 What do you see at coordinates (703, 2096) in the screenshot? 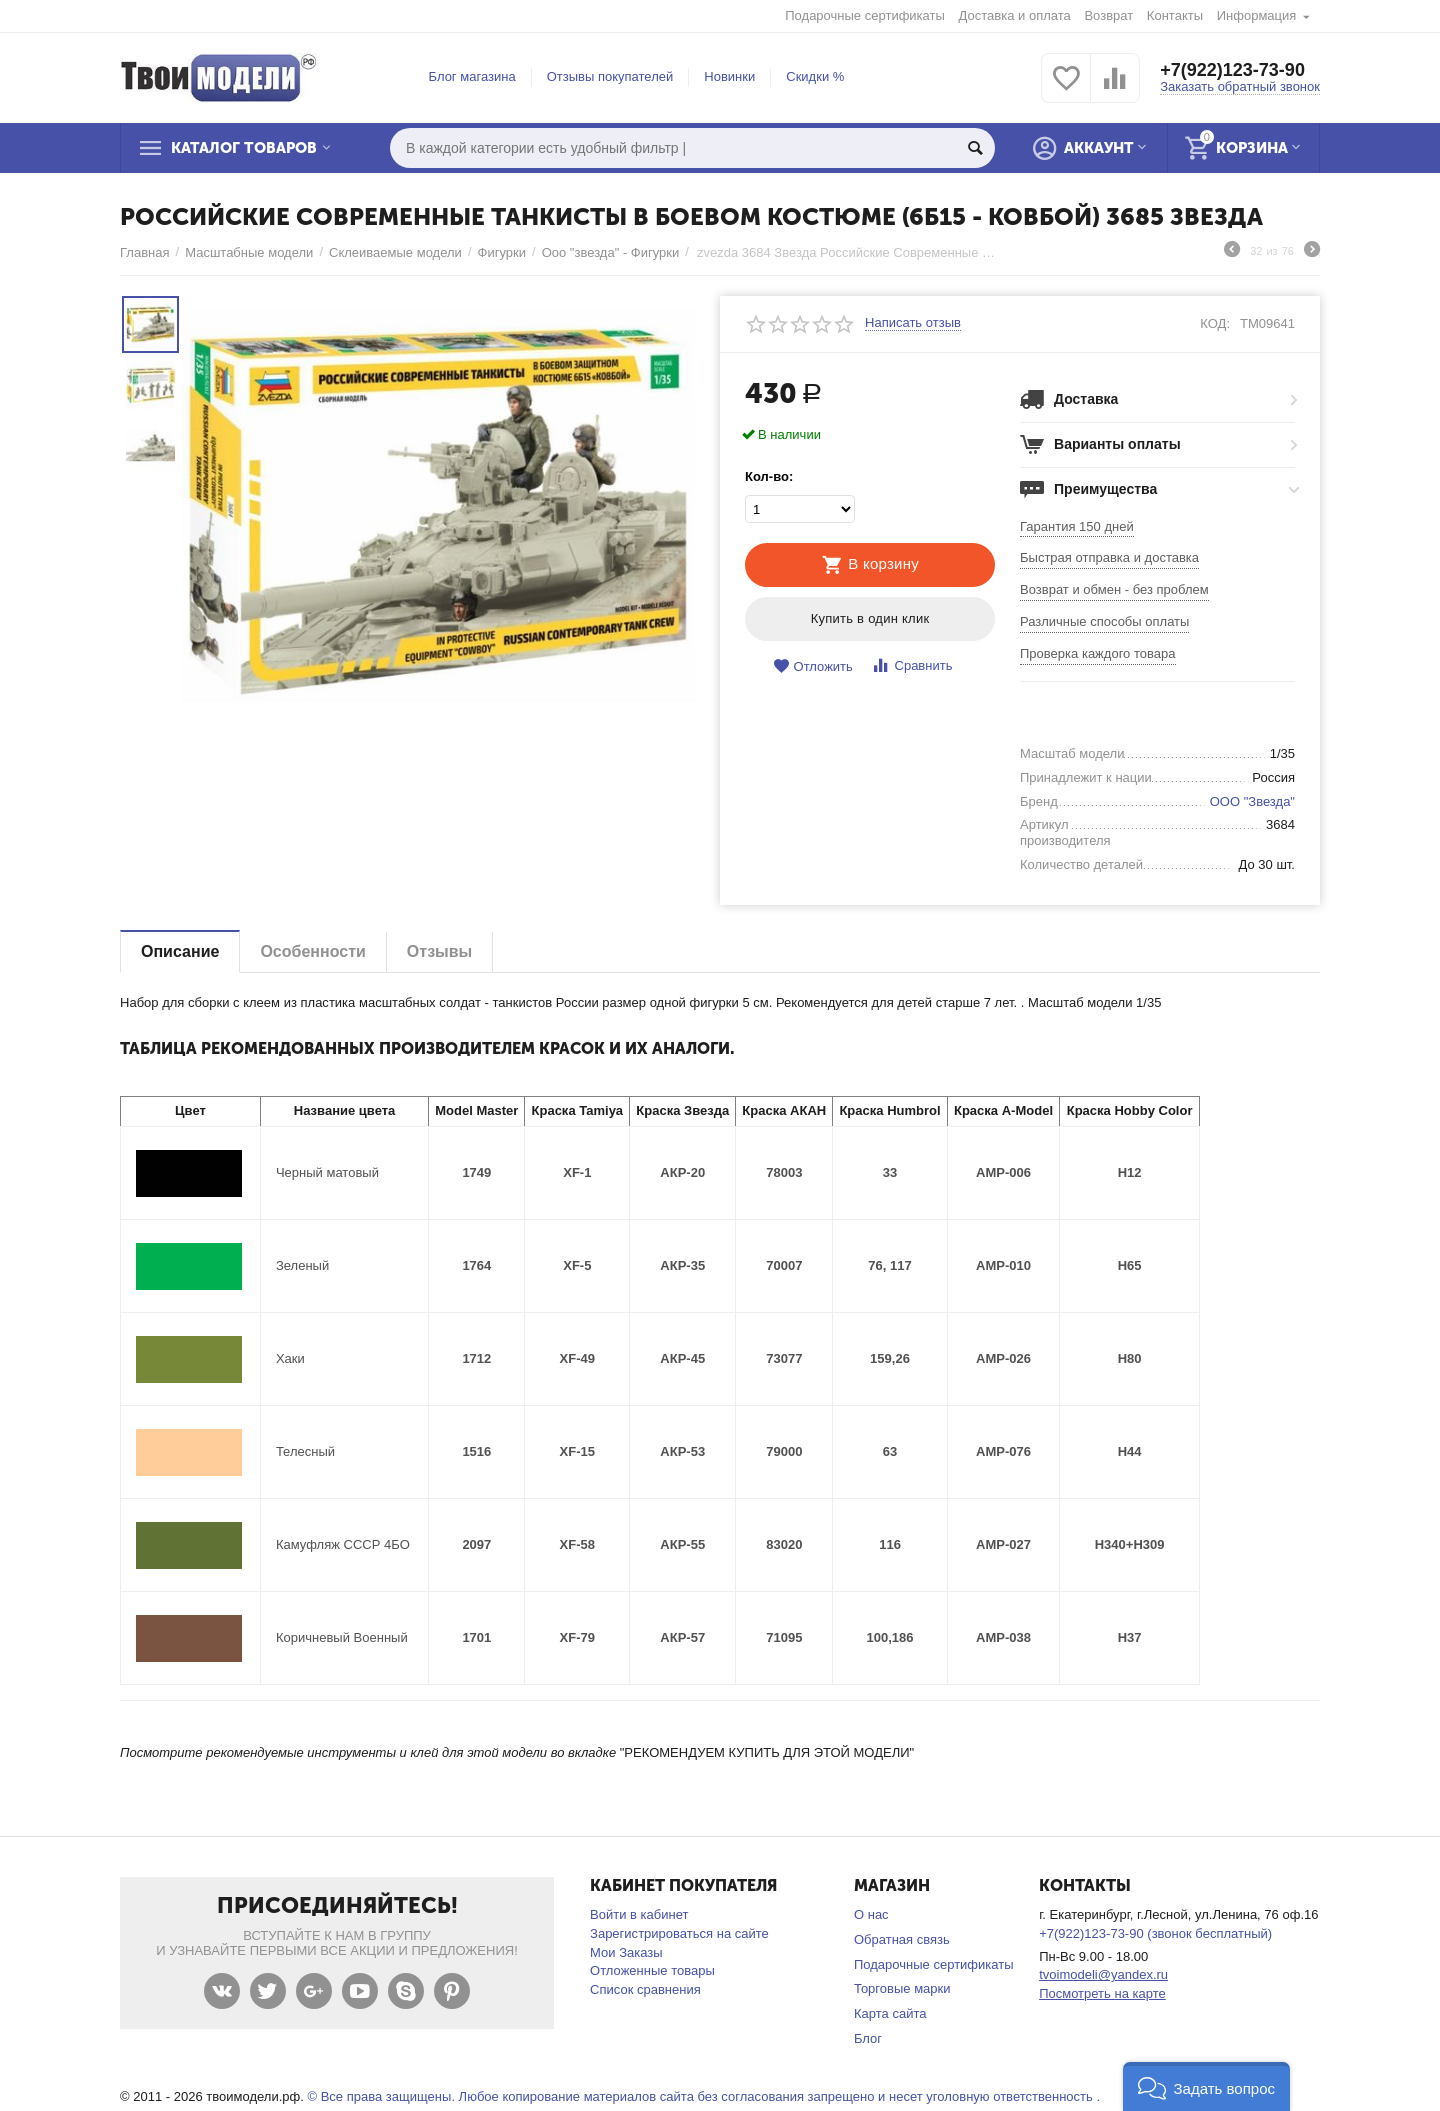
I see `© Все права защищены. Любое копирование материалов сайта без согласования запрещено и несет уголовную ответственность .` at bounding box center [703, 2096].